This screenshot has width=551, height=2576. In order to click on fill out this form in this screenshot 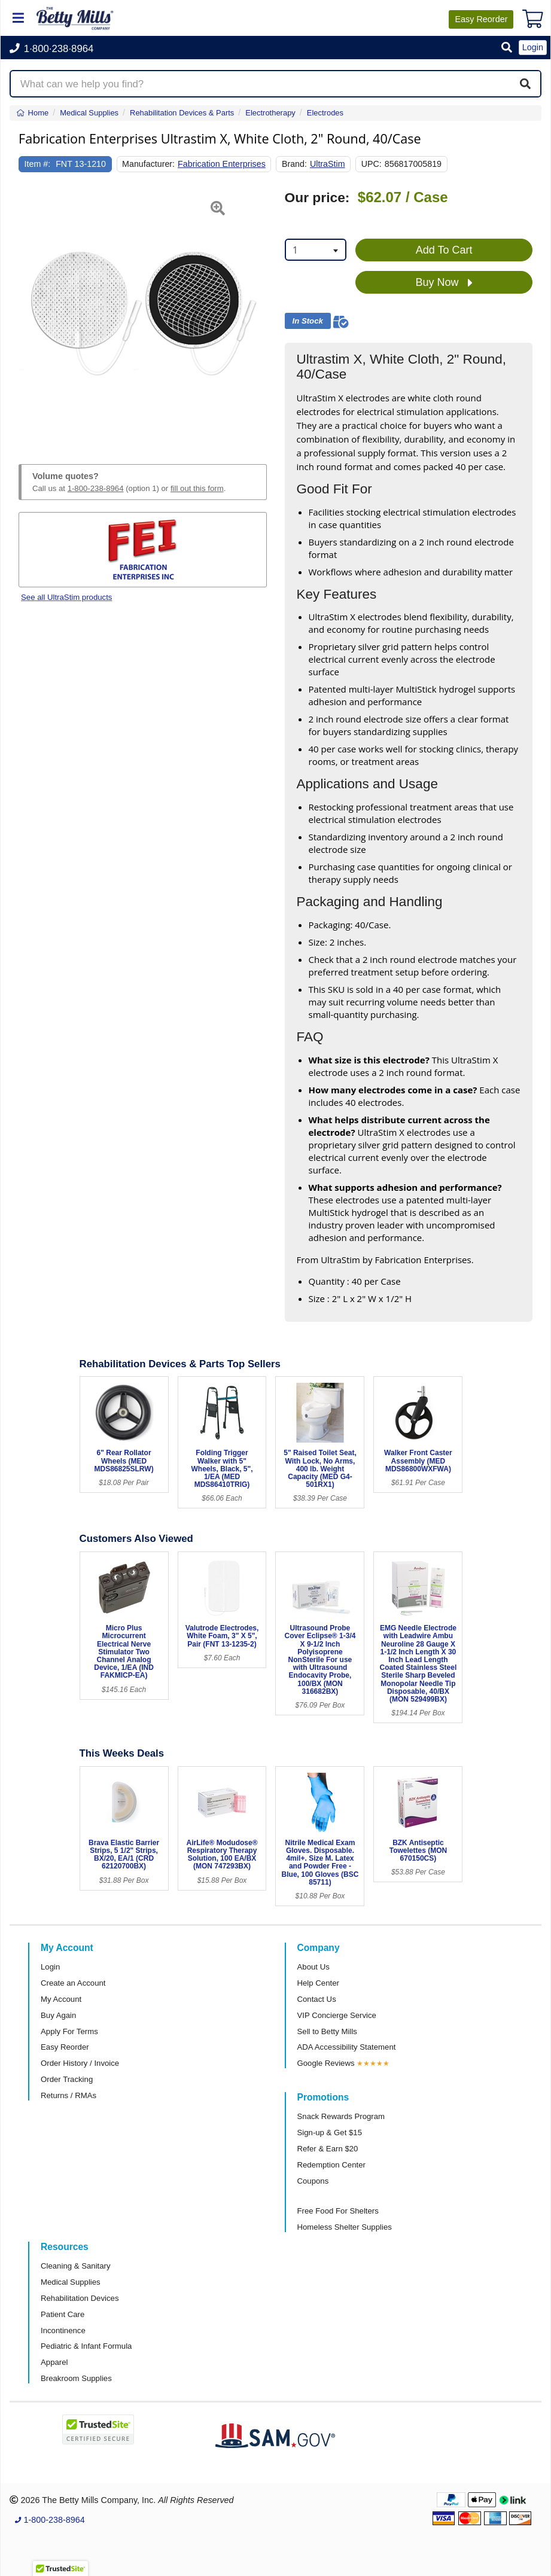, I will do `click(197, 488)`.